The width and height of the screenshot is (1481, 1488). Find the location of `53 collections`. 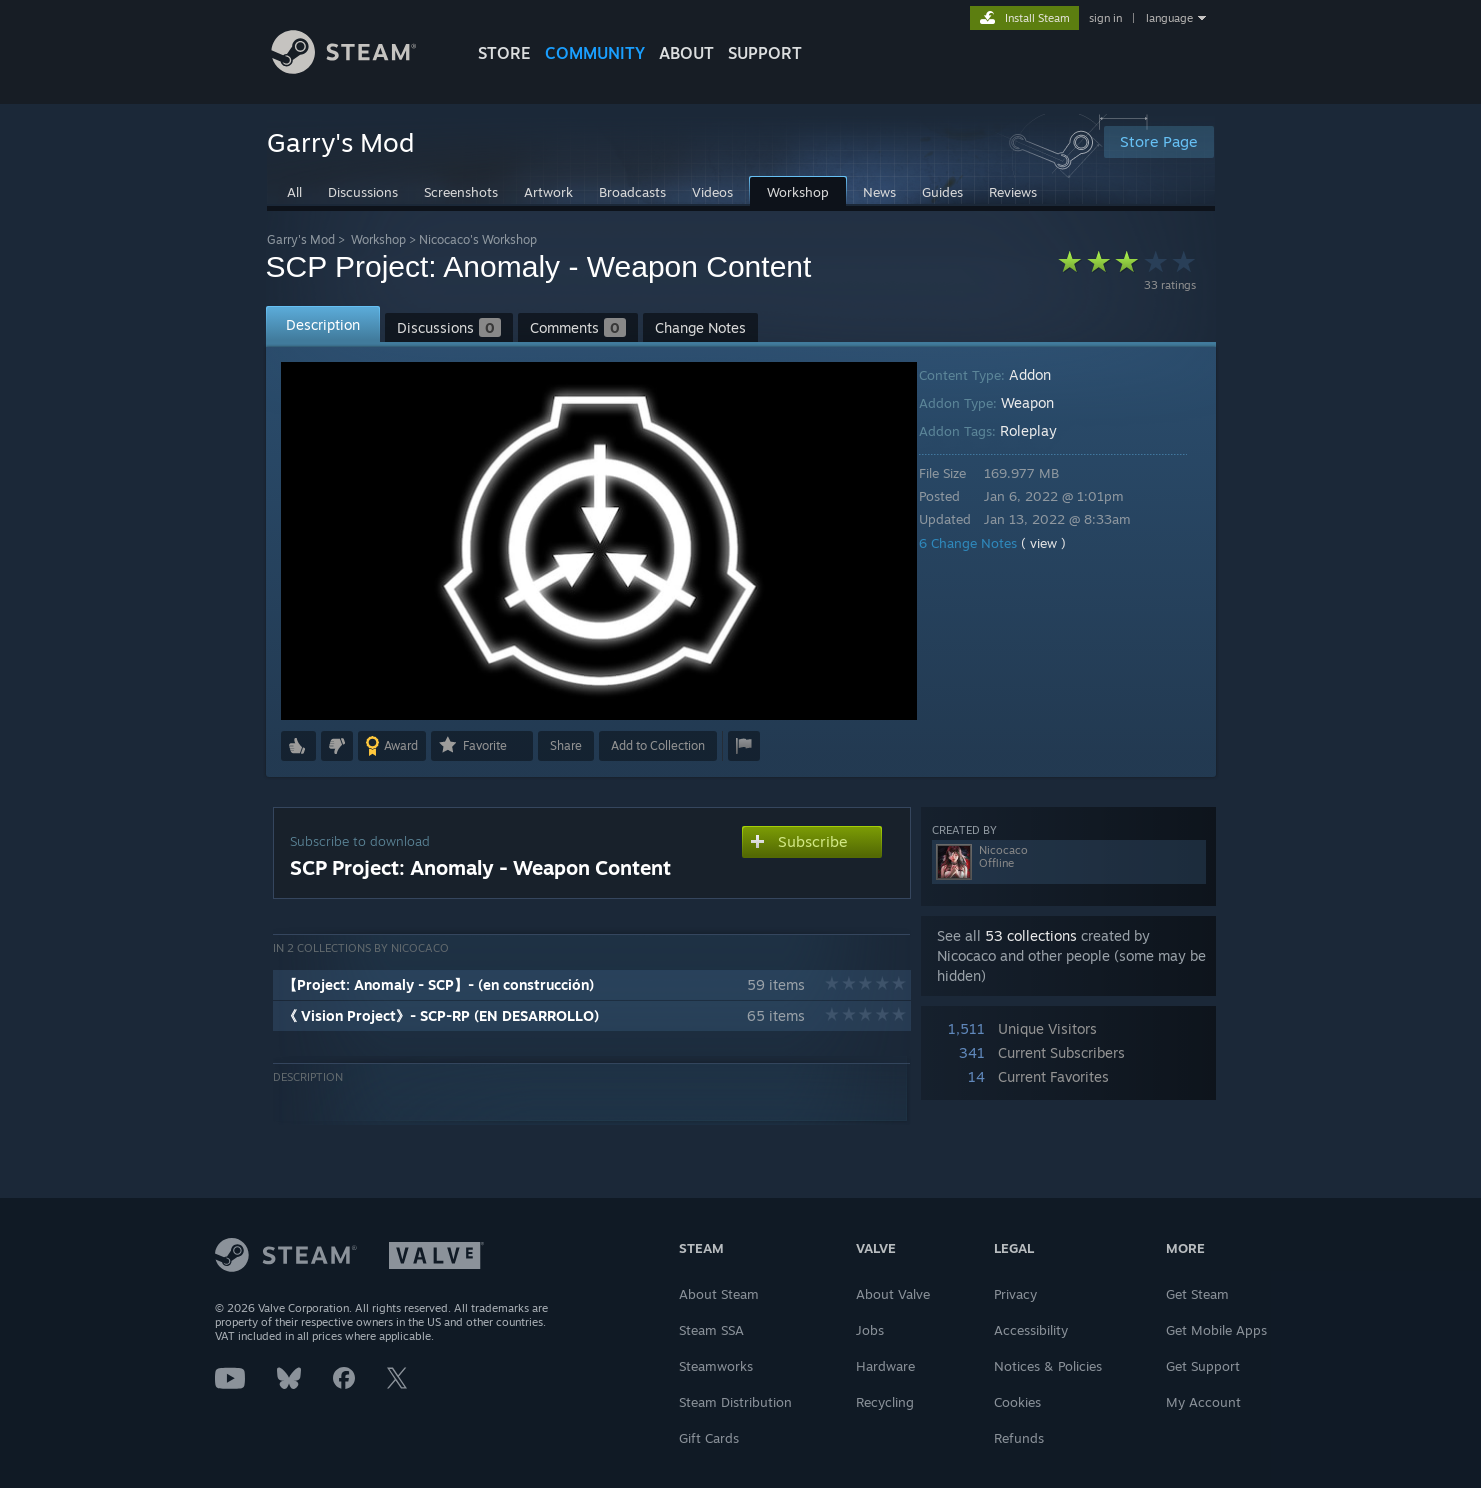

53 collections is located at coordinates (1031, 935).